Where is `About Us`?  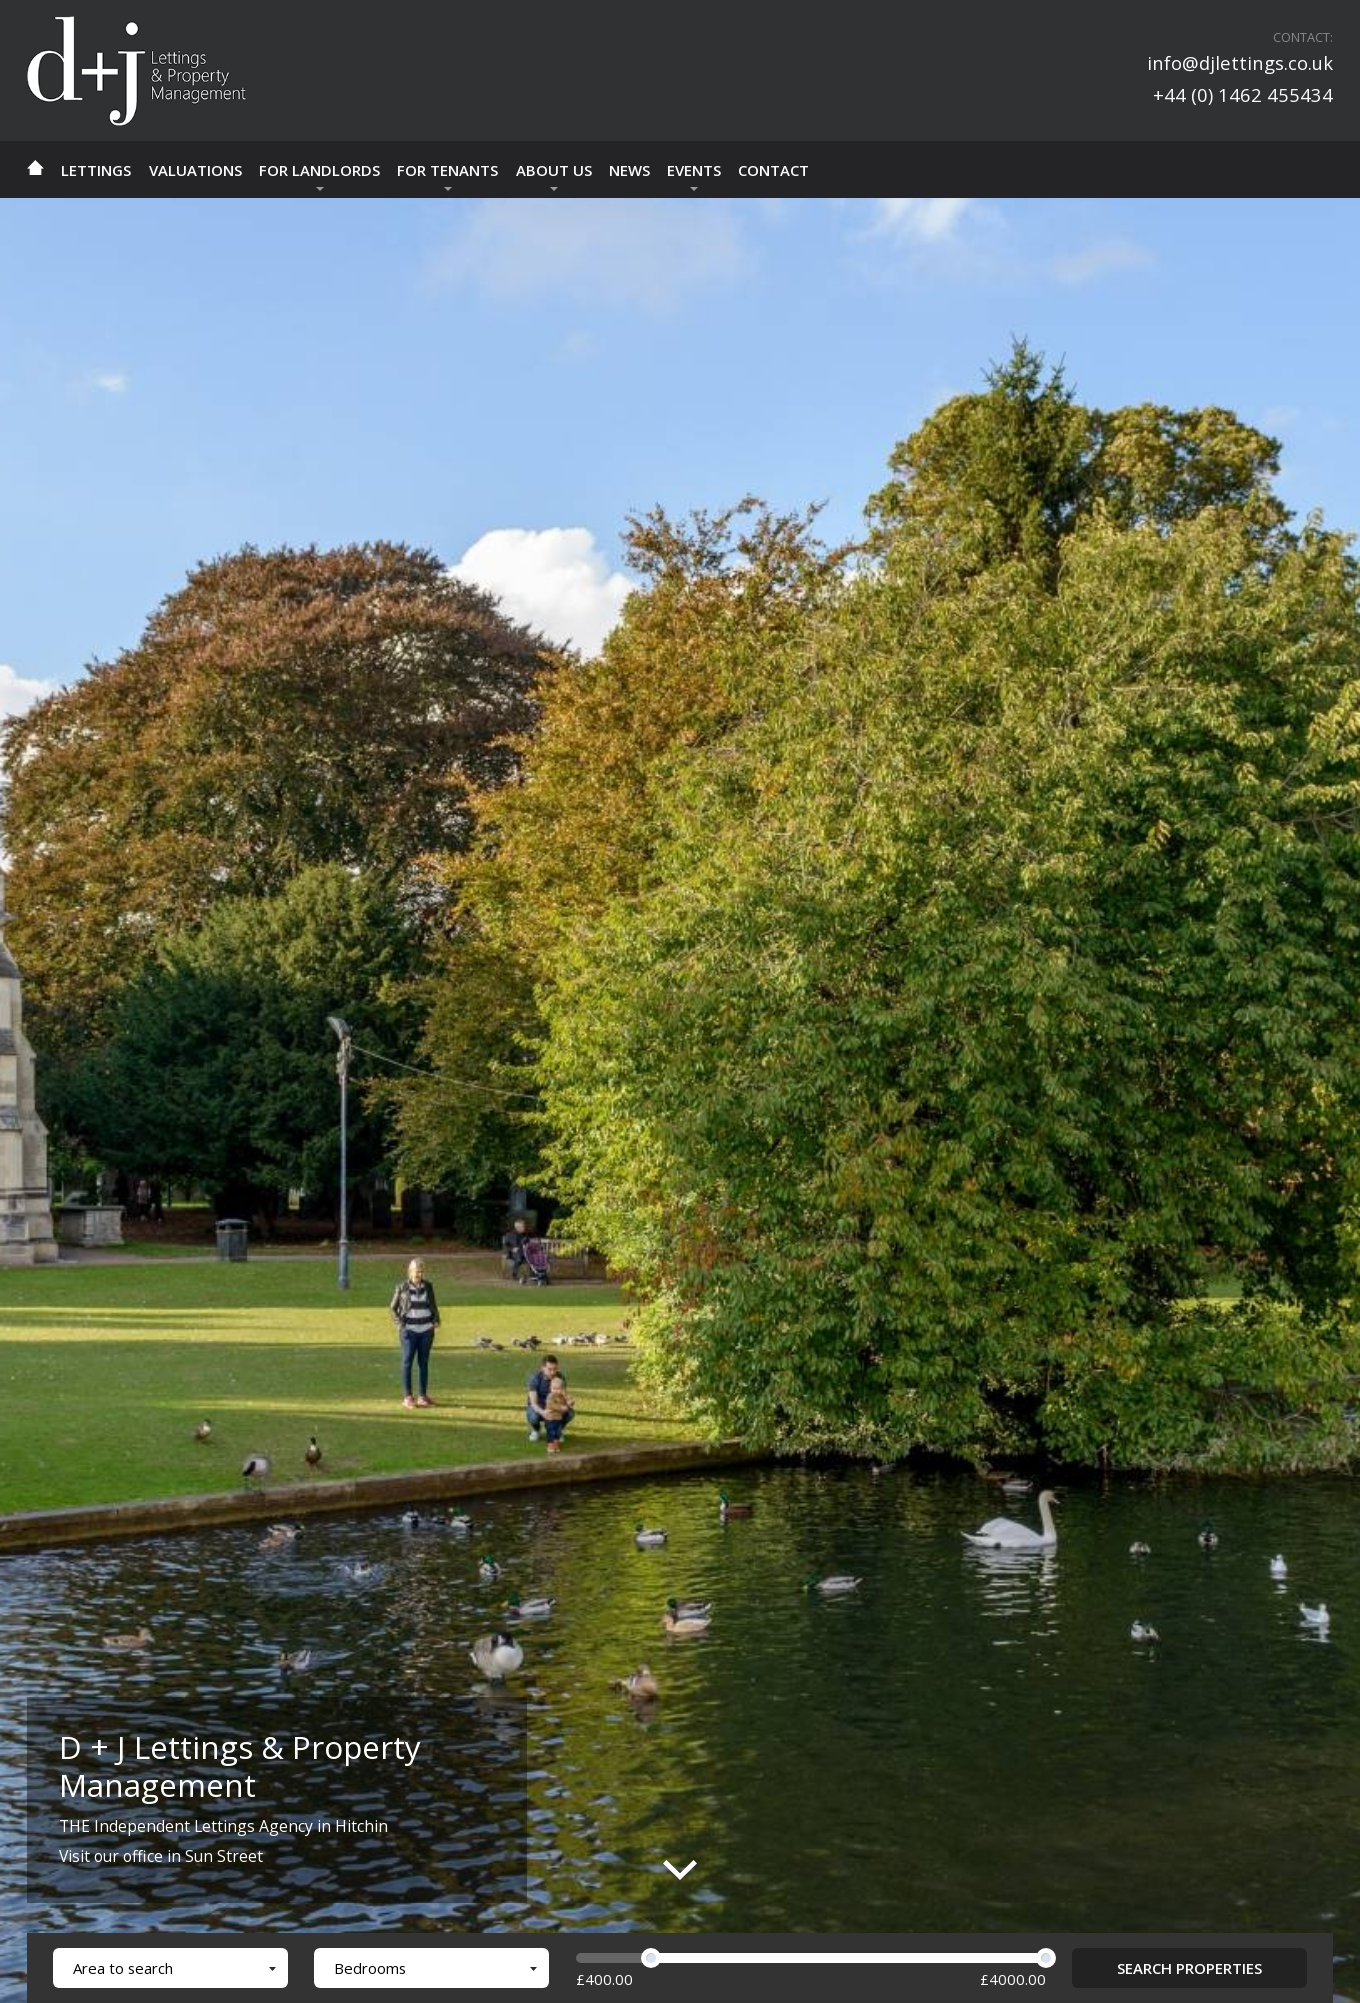 About Us is located at coordinates (554, 170).